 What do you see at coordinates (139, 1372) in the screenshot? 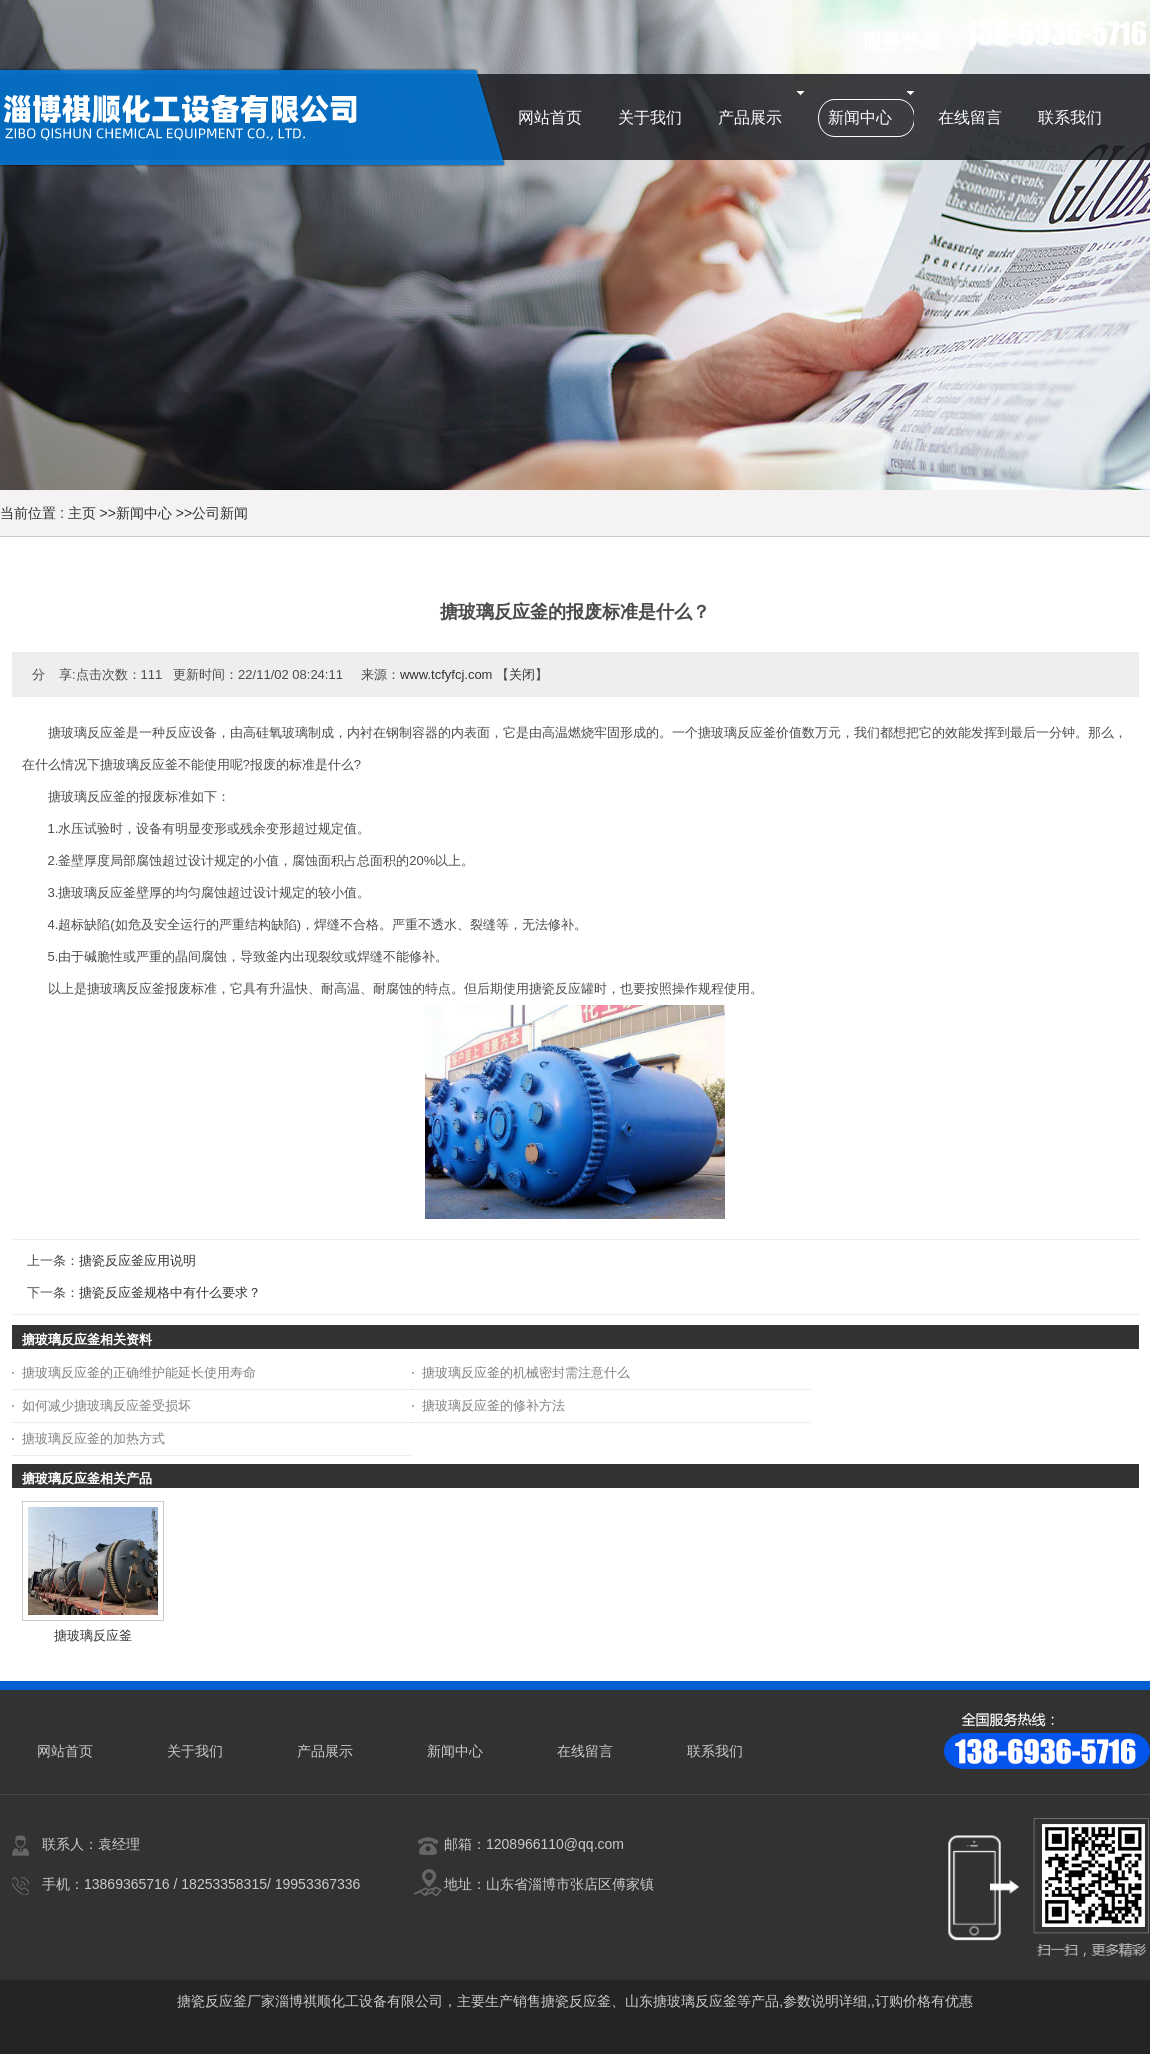
I see `搪玻璃反应釜的正确维护能延长使用寿命` at bounding box center [139, 1372].